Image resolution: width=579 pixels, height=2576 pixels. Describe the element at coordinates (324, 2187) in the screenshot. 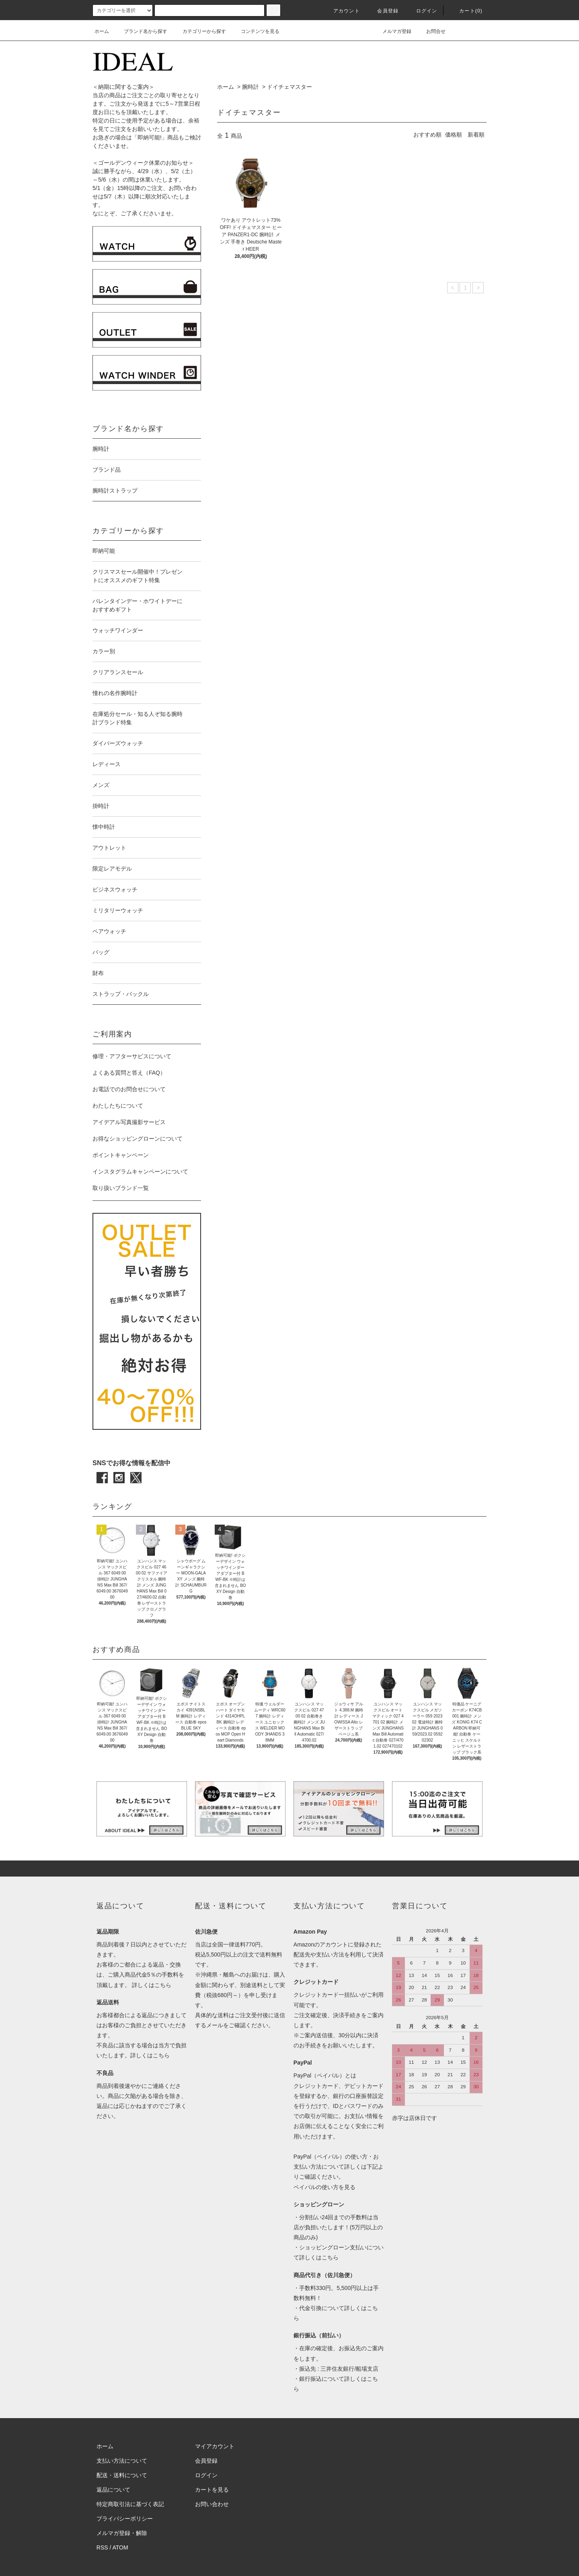

I see `ペイパルの使い方を見る` at that location.